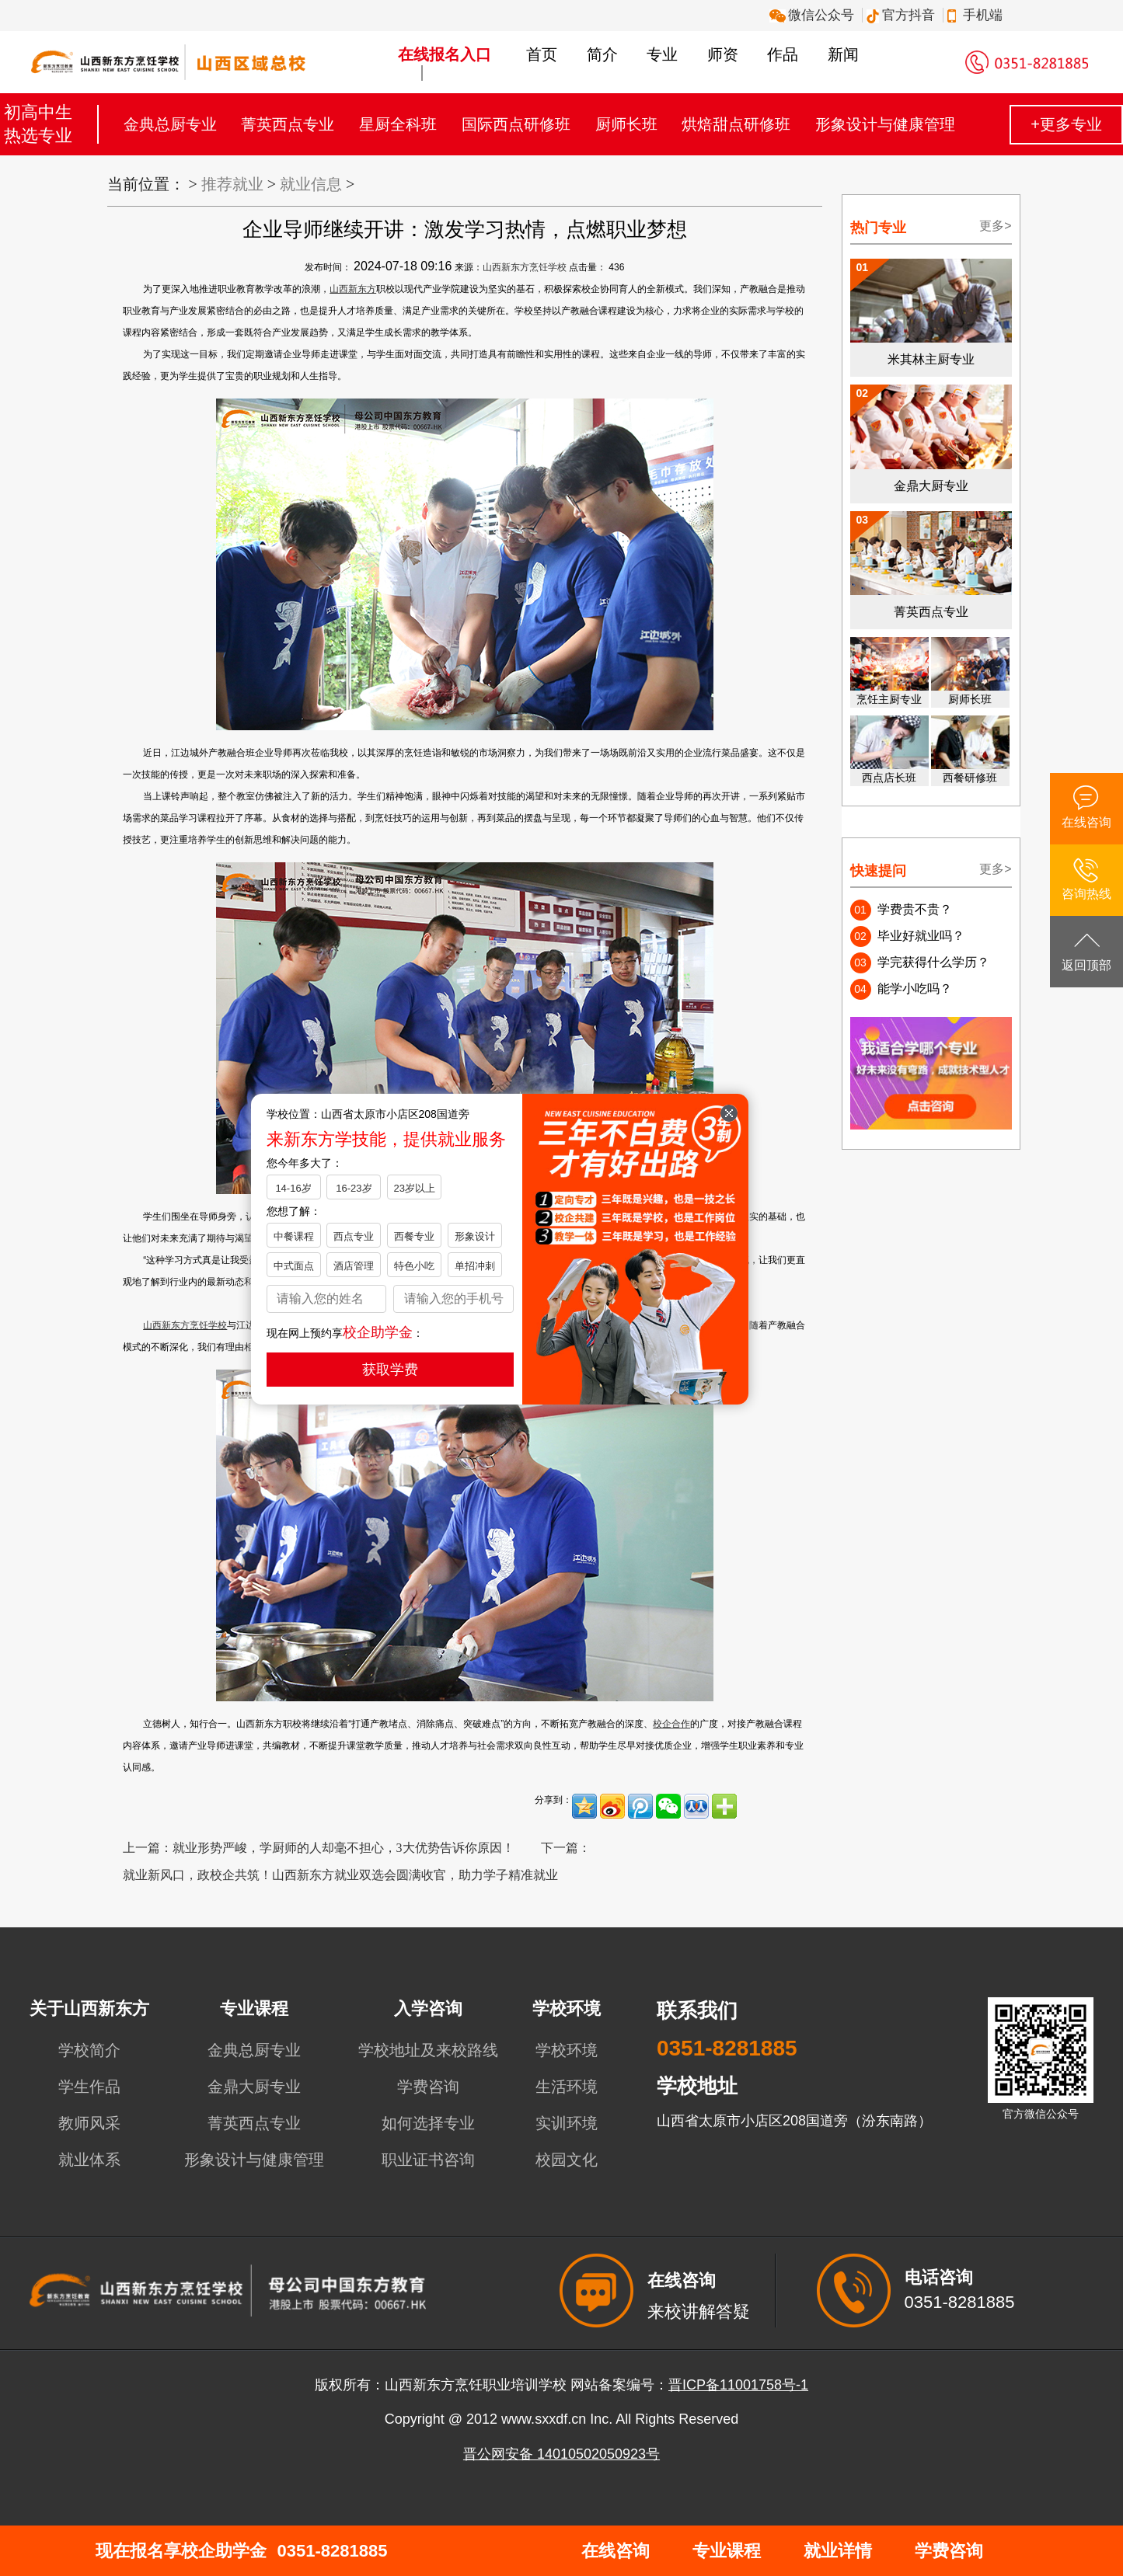 The image size is (1123, 2576). Describe the element at coordinates (838, 2550) in the screenshot. I see `就业详情` at that location.